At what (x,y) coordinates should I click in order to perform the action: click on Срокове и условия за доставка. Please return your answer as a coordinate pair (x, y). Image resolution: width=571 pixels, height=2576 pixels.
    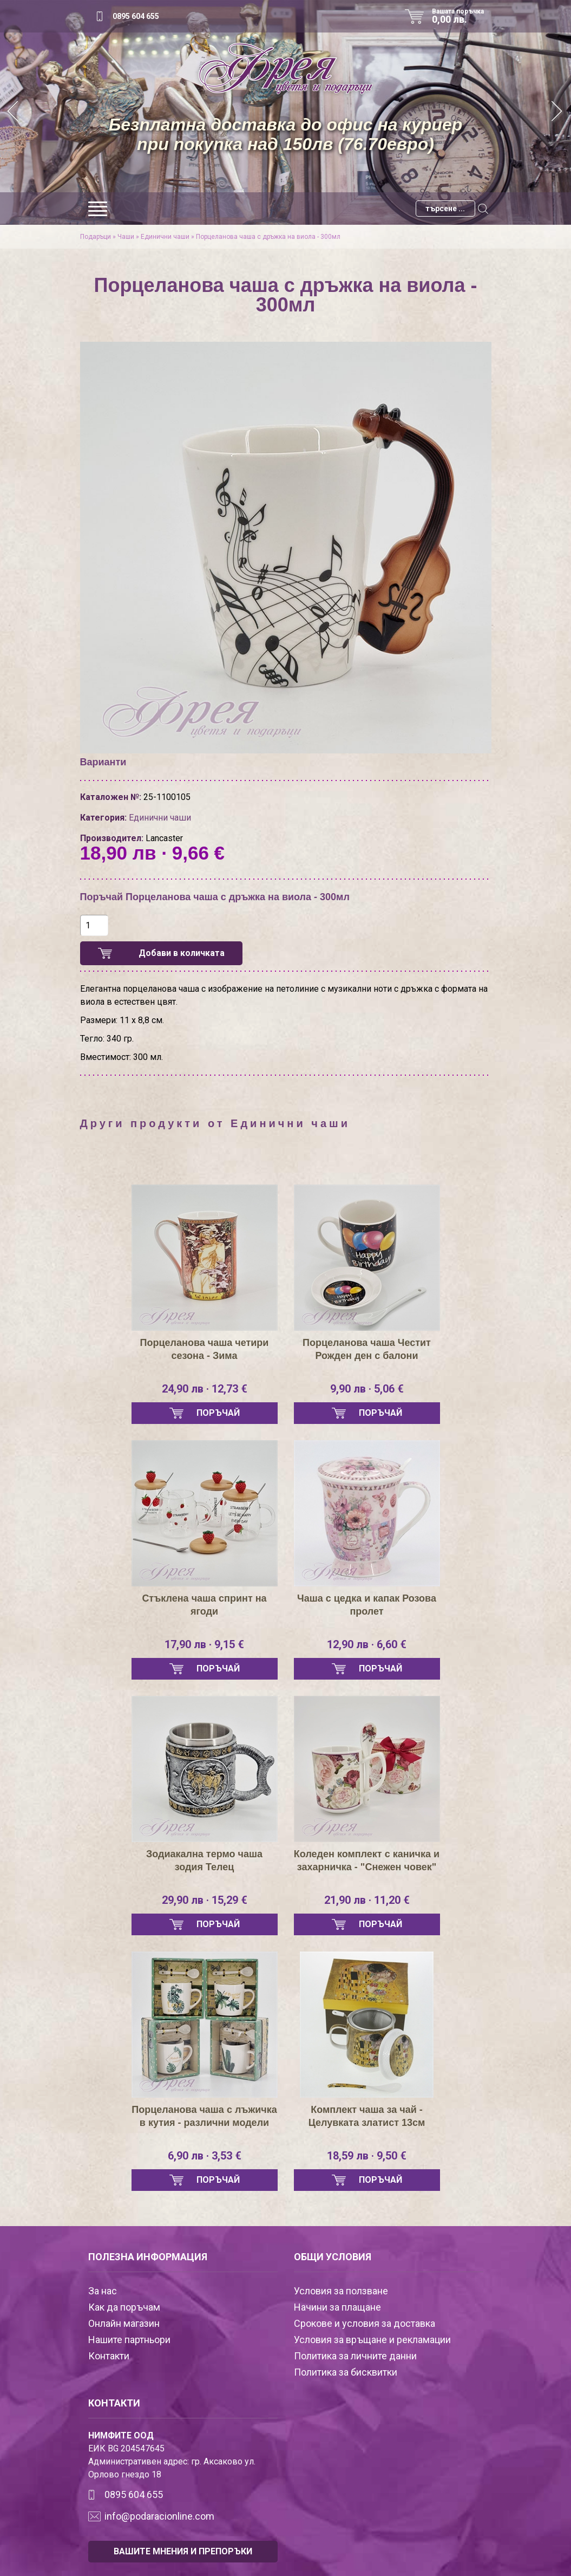
    Looking at the image, I should click on (364, 2323).